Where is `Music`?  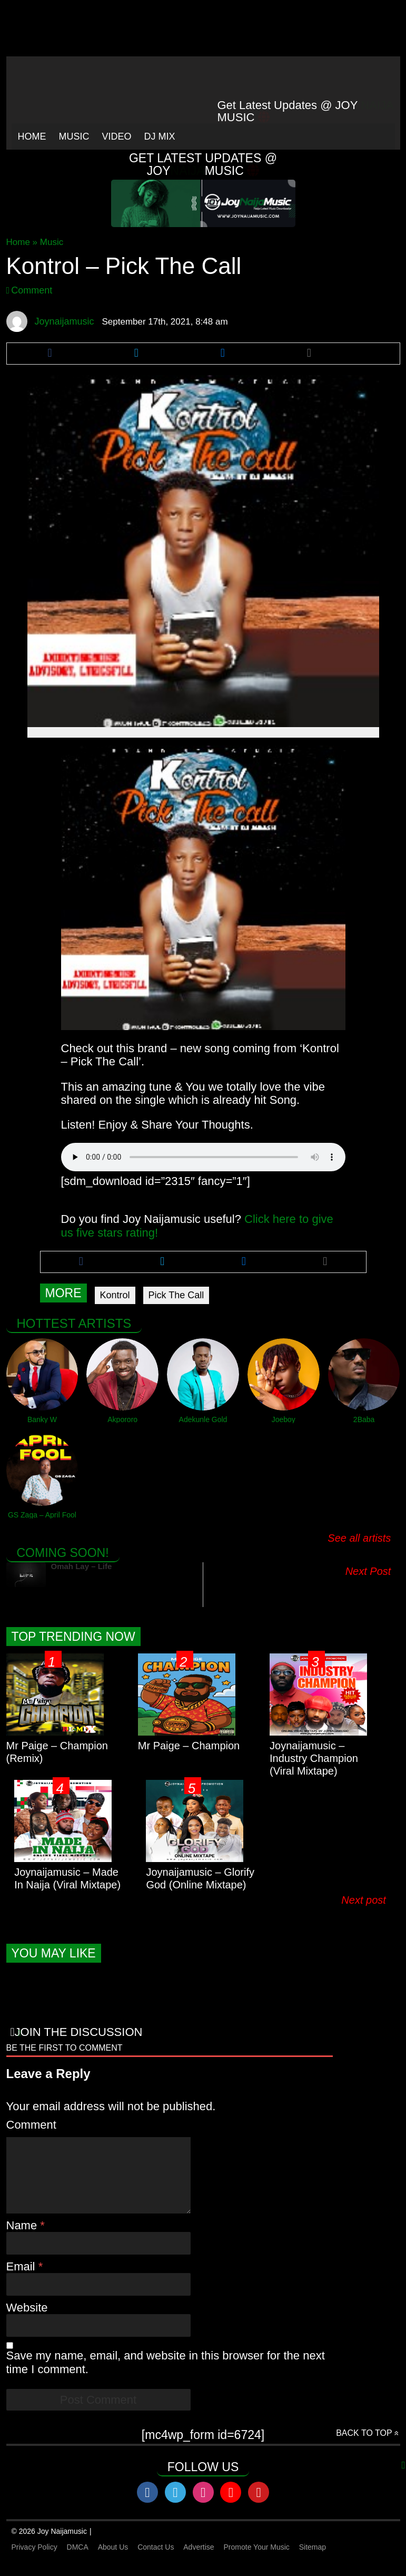
Music is located at coordinates (74, 136).